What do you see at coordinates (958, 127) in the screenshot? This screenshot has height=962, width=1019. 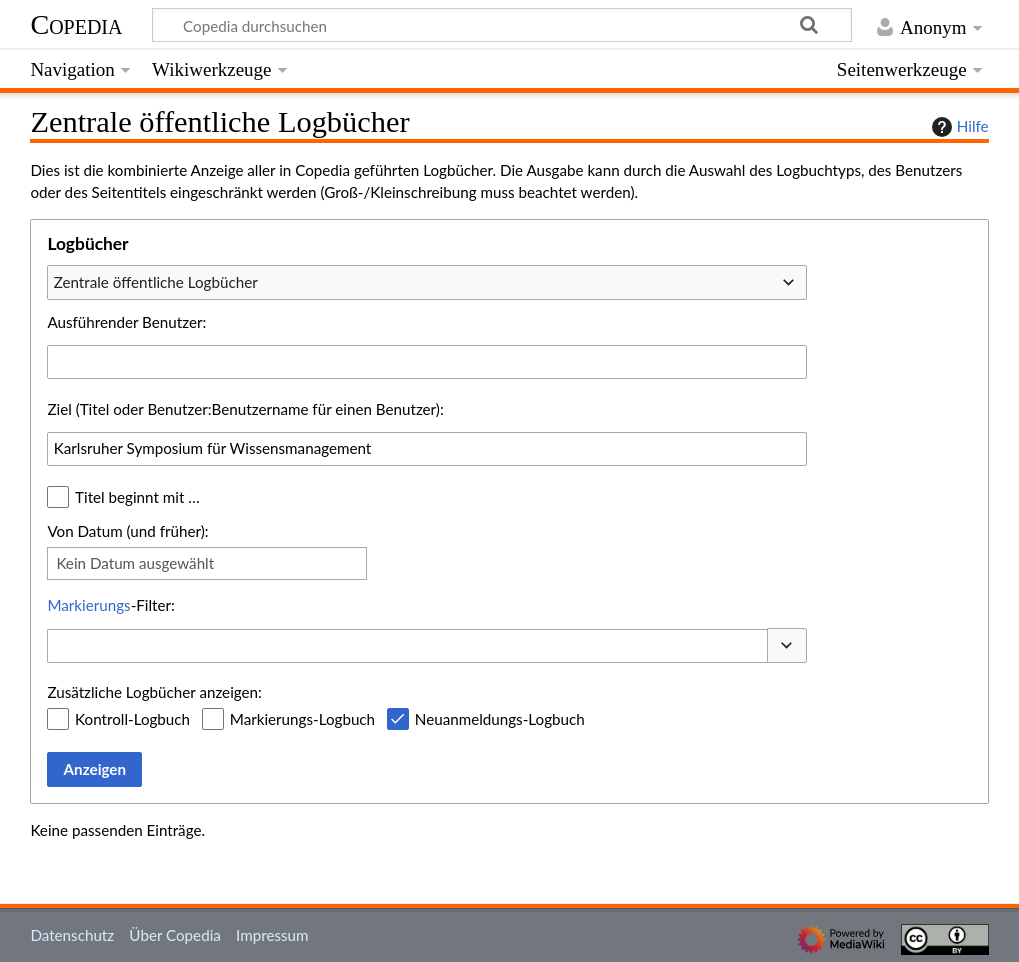 I see `Hilfe` at bounding box center [958, 127].